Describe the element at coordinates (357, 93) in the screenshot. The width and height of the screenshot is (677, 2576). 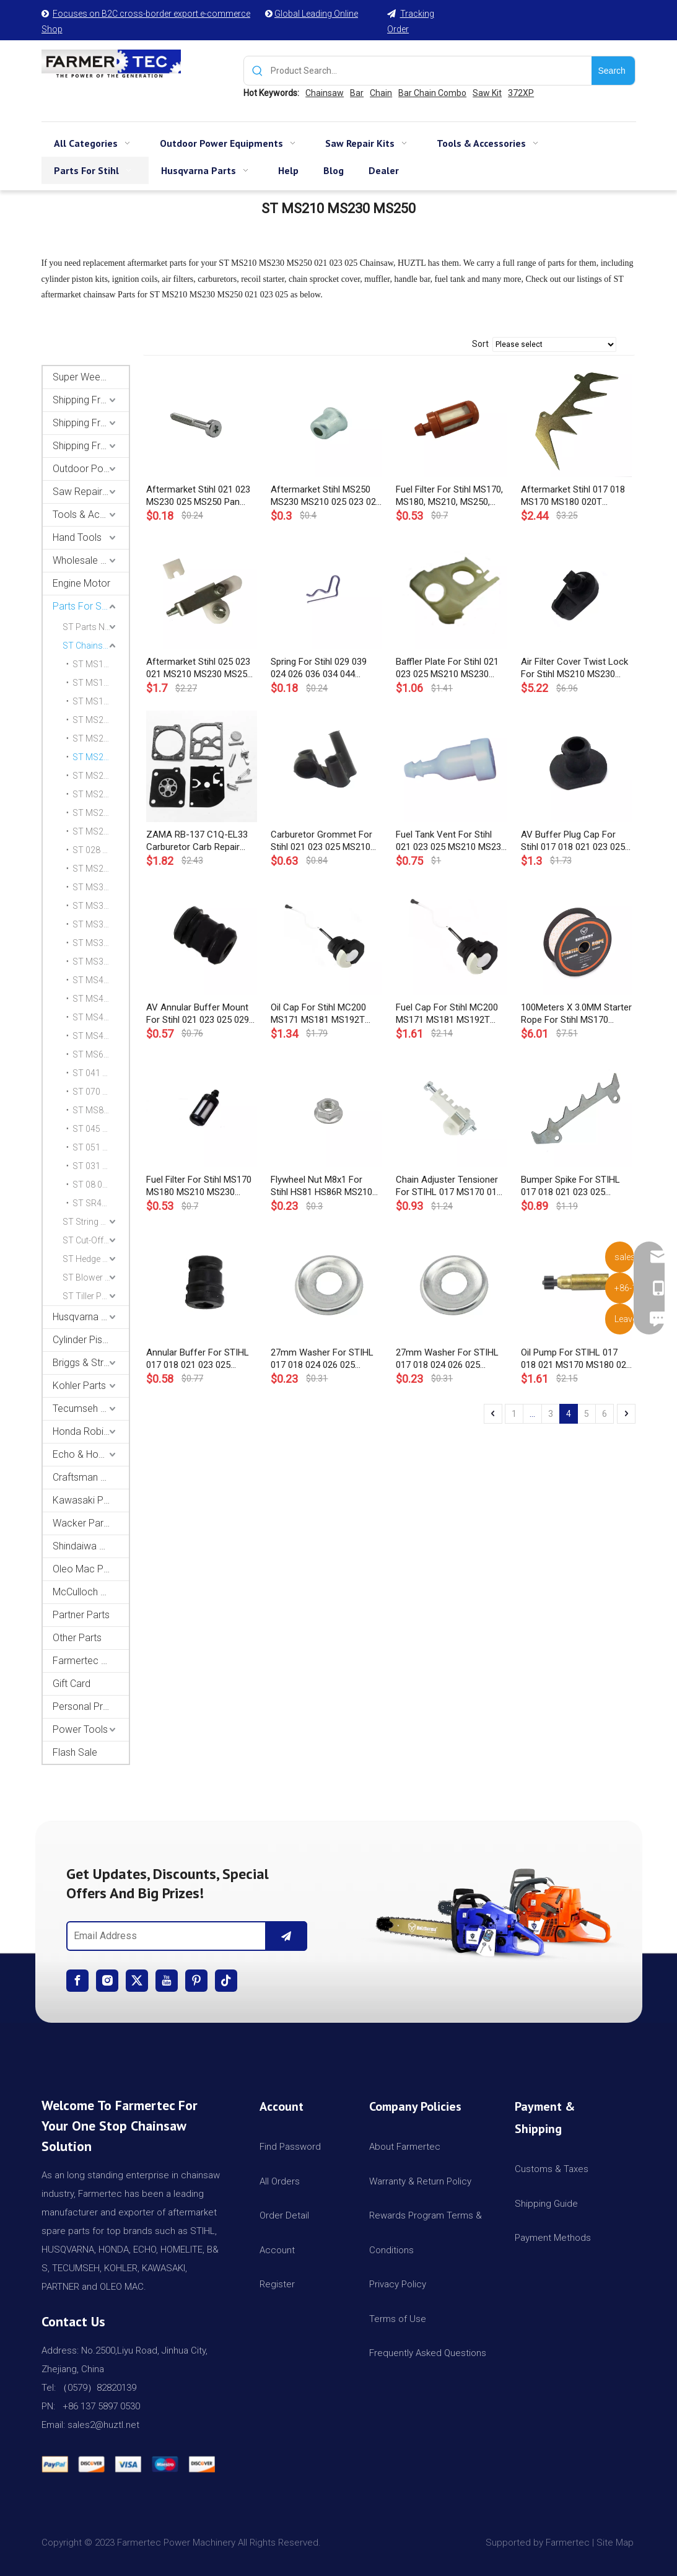
I see `Bar` at that location.